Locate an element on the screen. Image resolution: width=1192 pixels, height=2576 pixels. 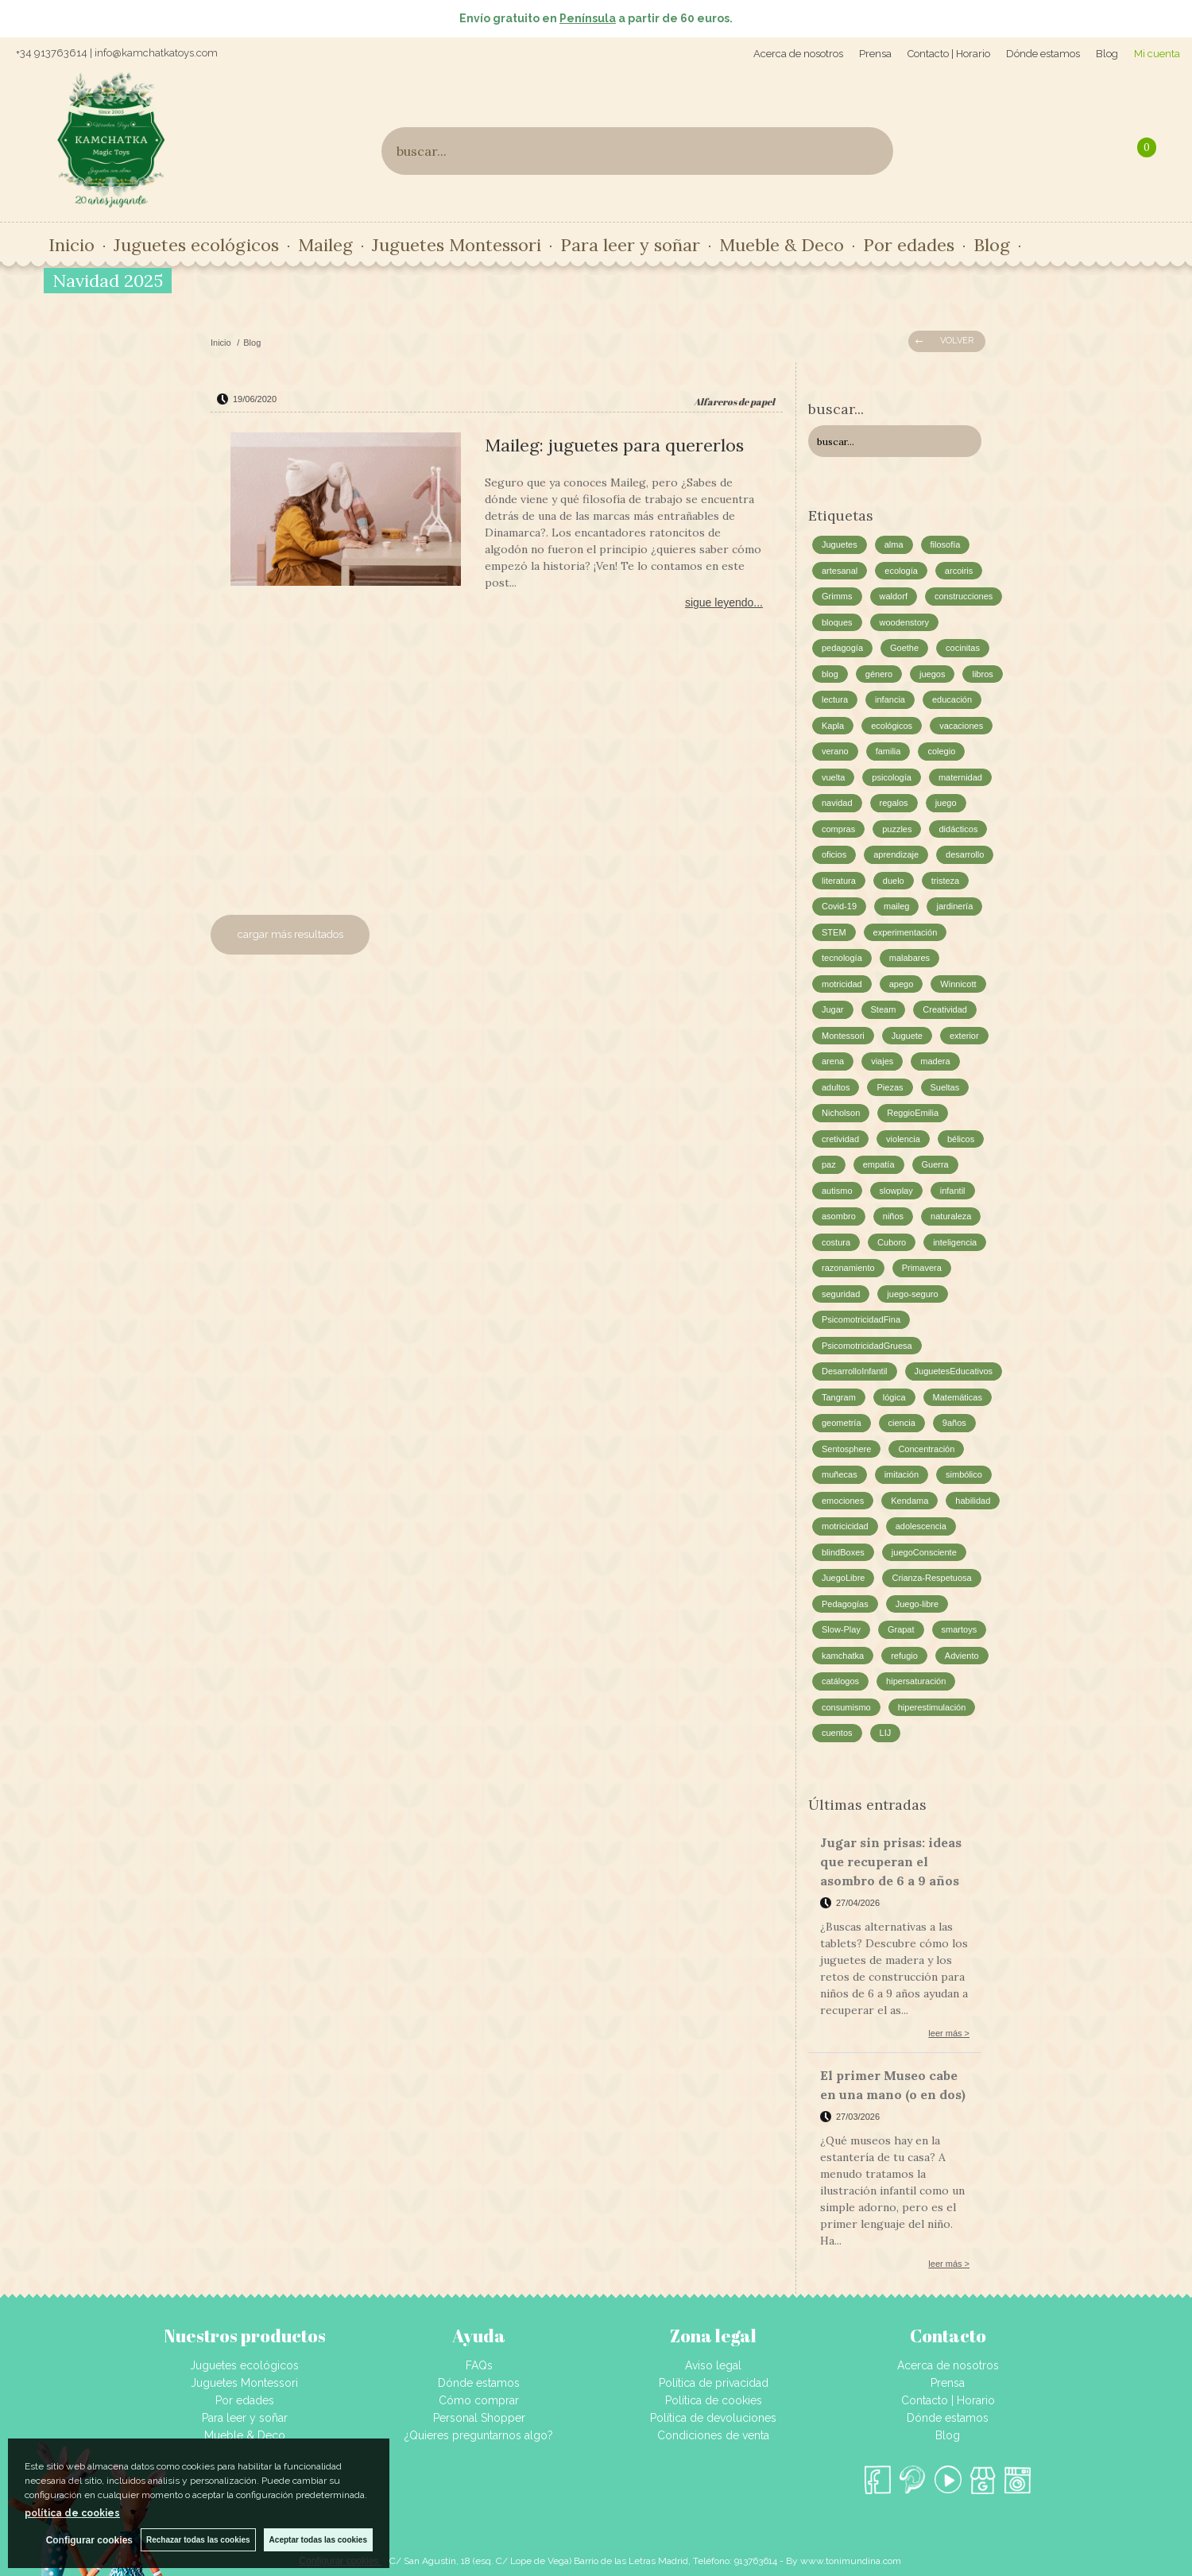
blindBoxes is located at coordinates (843, 1552).